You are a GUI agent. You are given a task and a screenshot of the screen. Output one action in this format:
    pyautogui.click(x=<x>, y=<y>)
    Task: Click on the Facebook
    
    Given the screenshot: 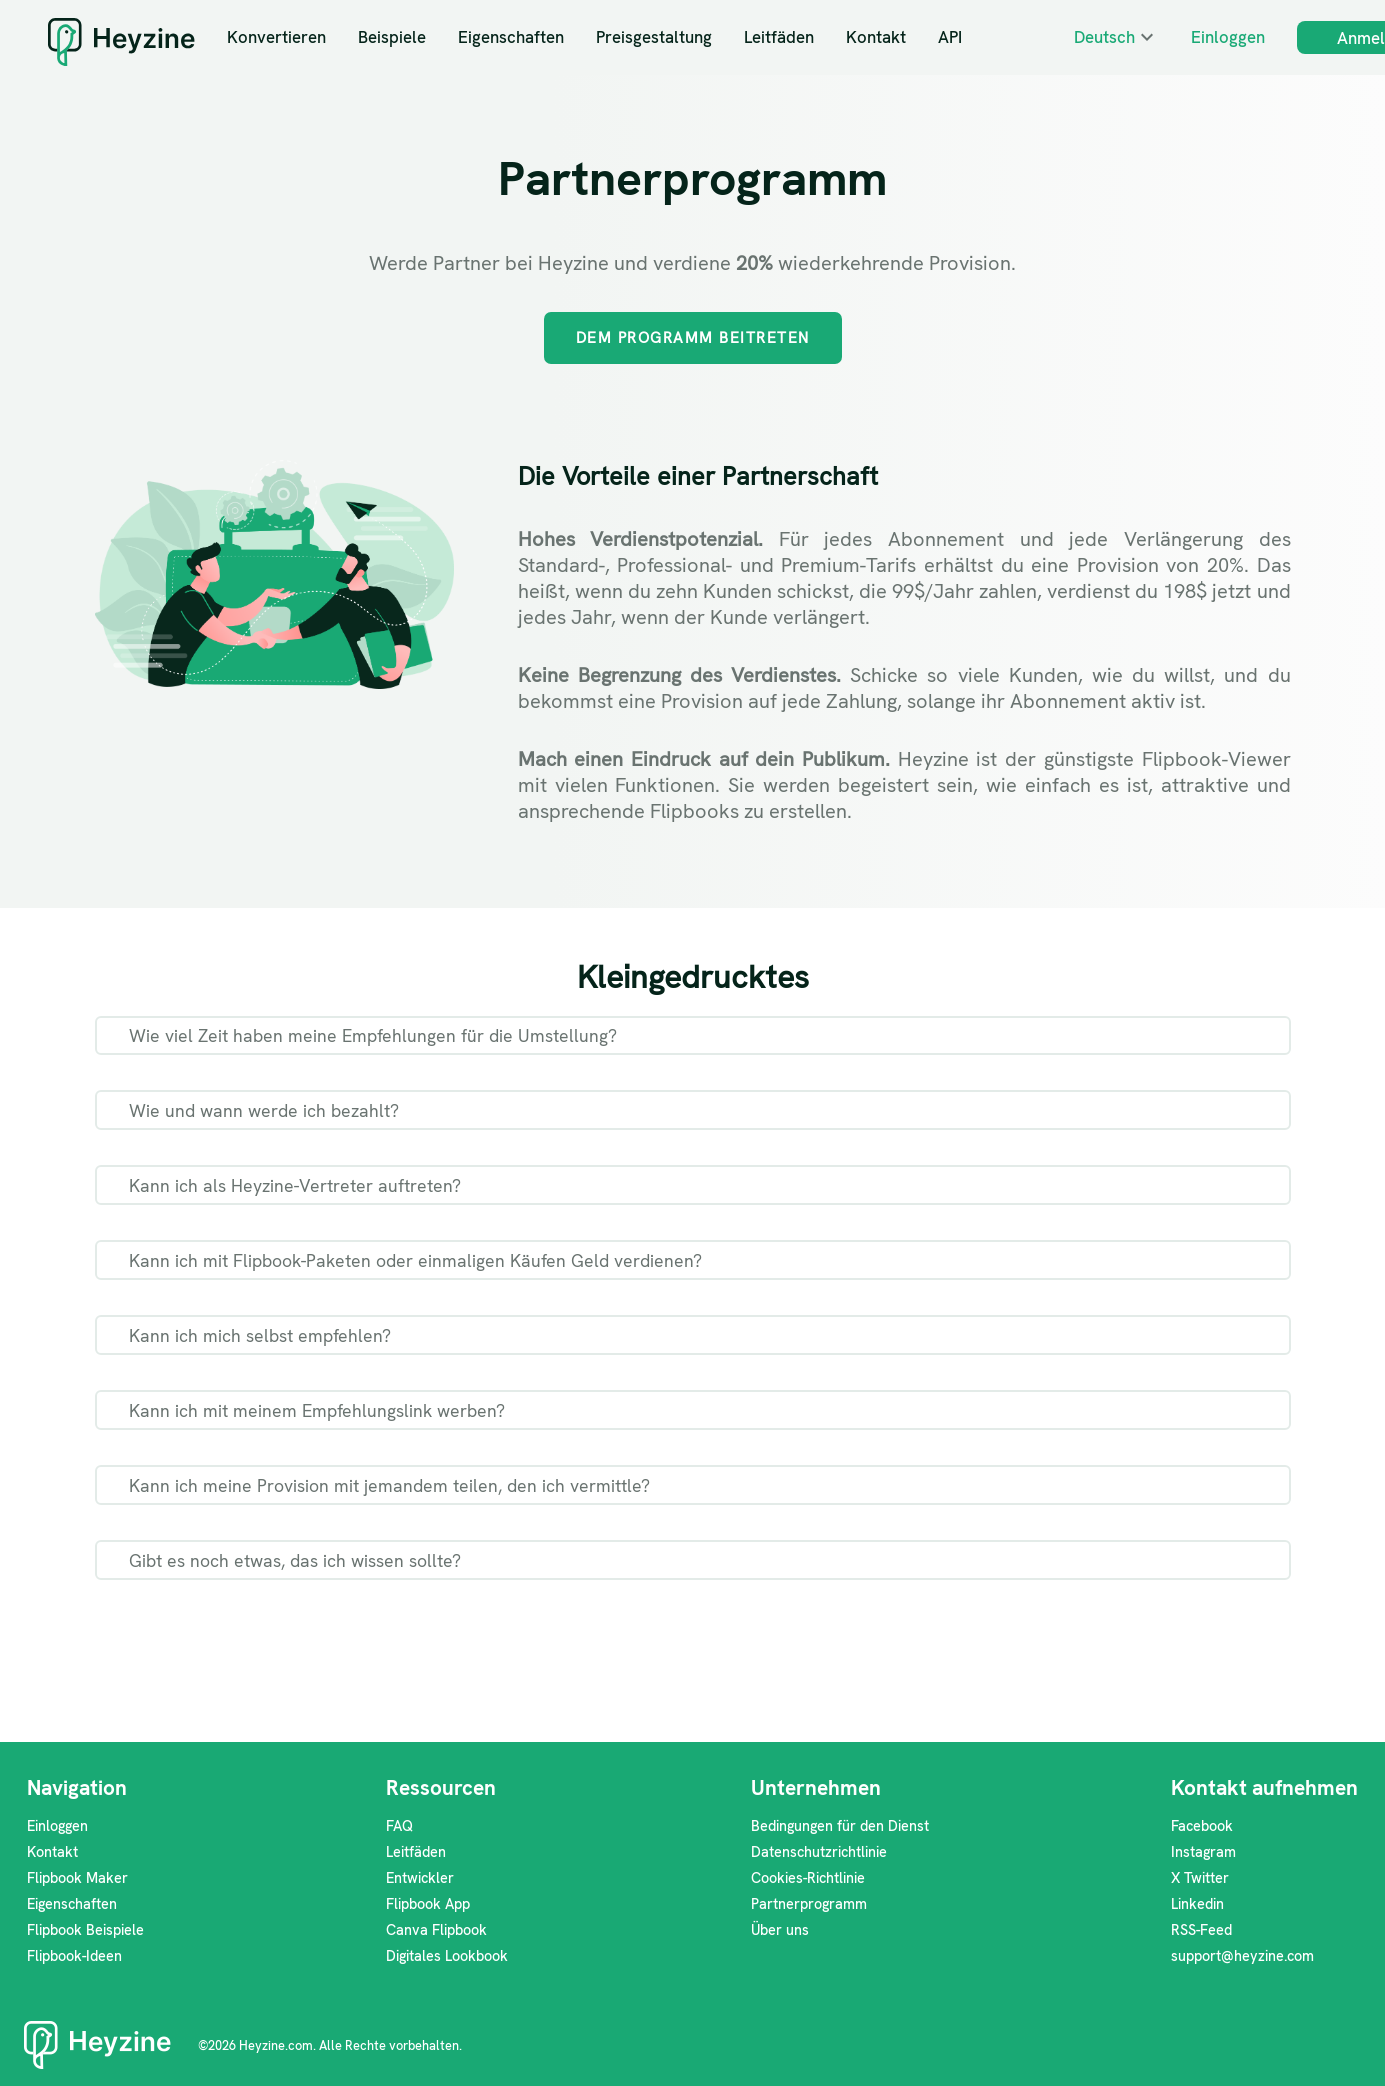 What is the action you would take?
    pyautogui.click(x=1202, y=1826)
    